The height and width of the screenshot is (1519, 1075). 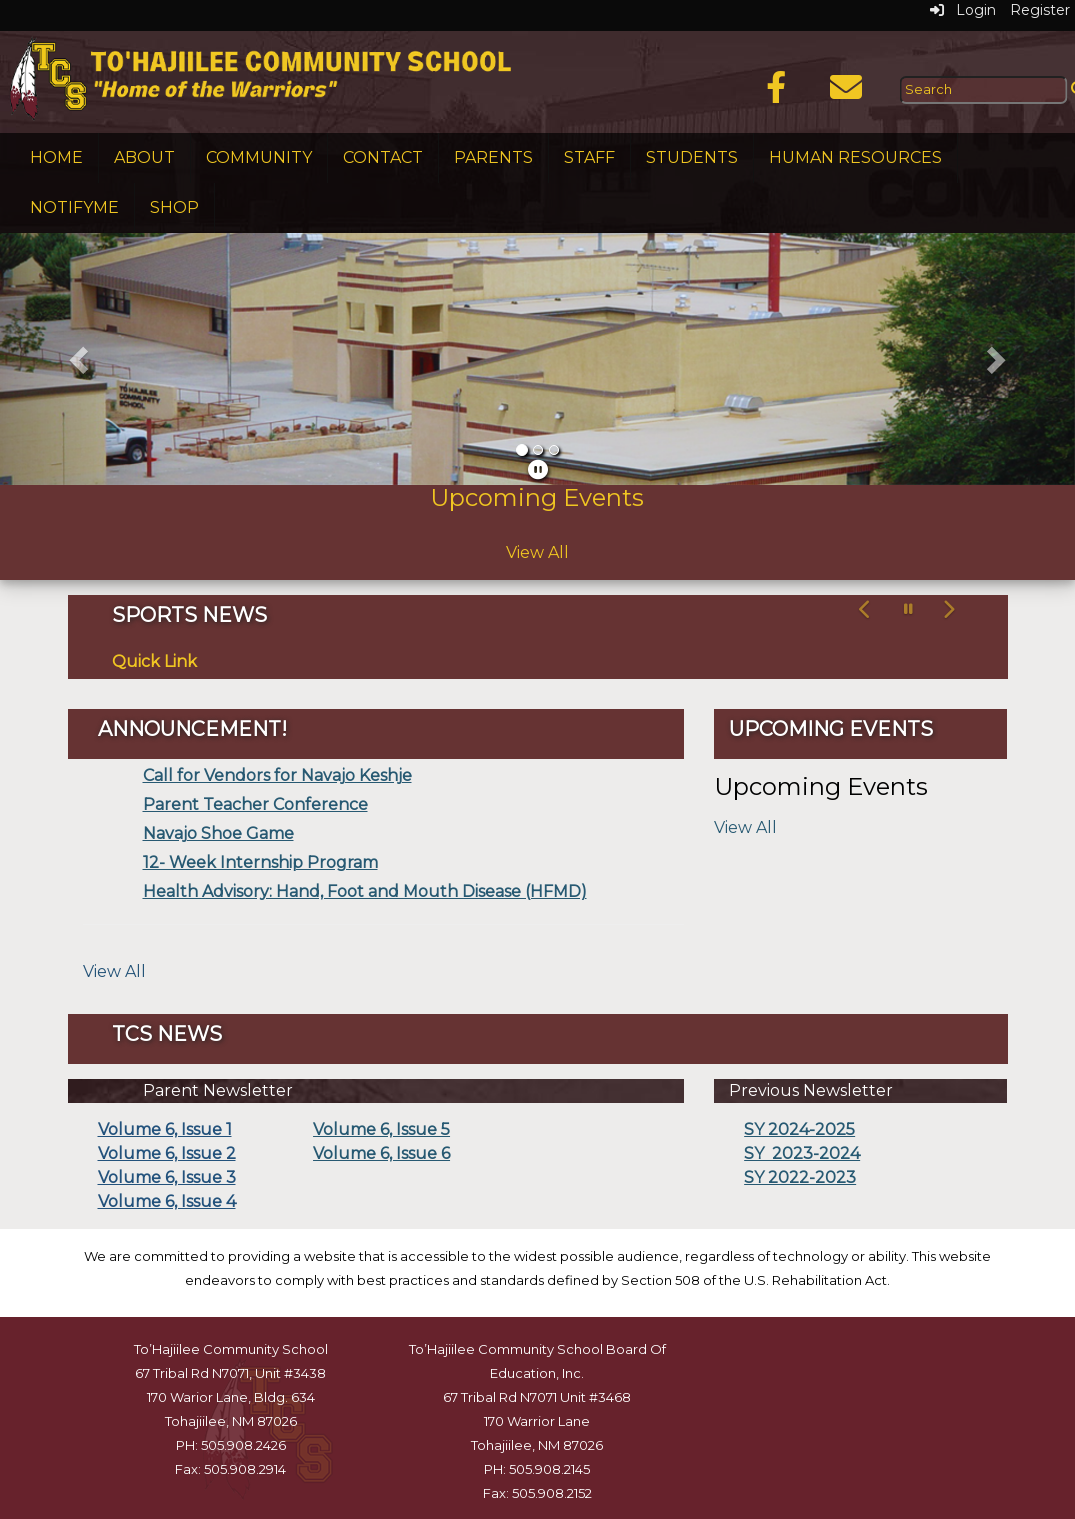 I want to click on [button], so click(x=80, y=359).